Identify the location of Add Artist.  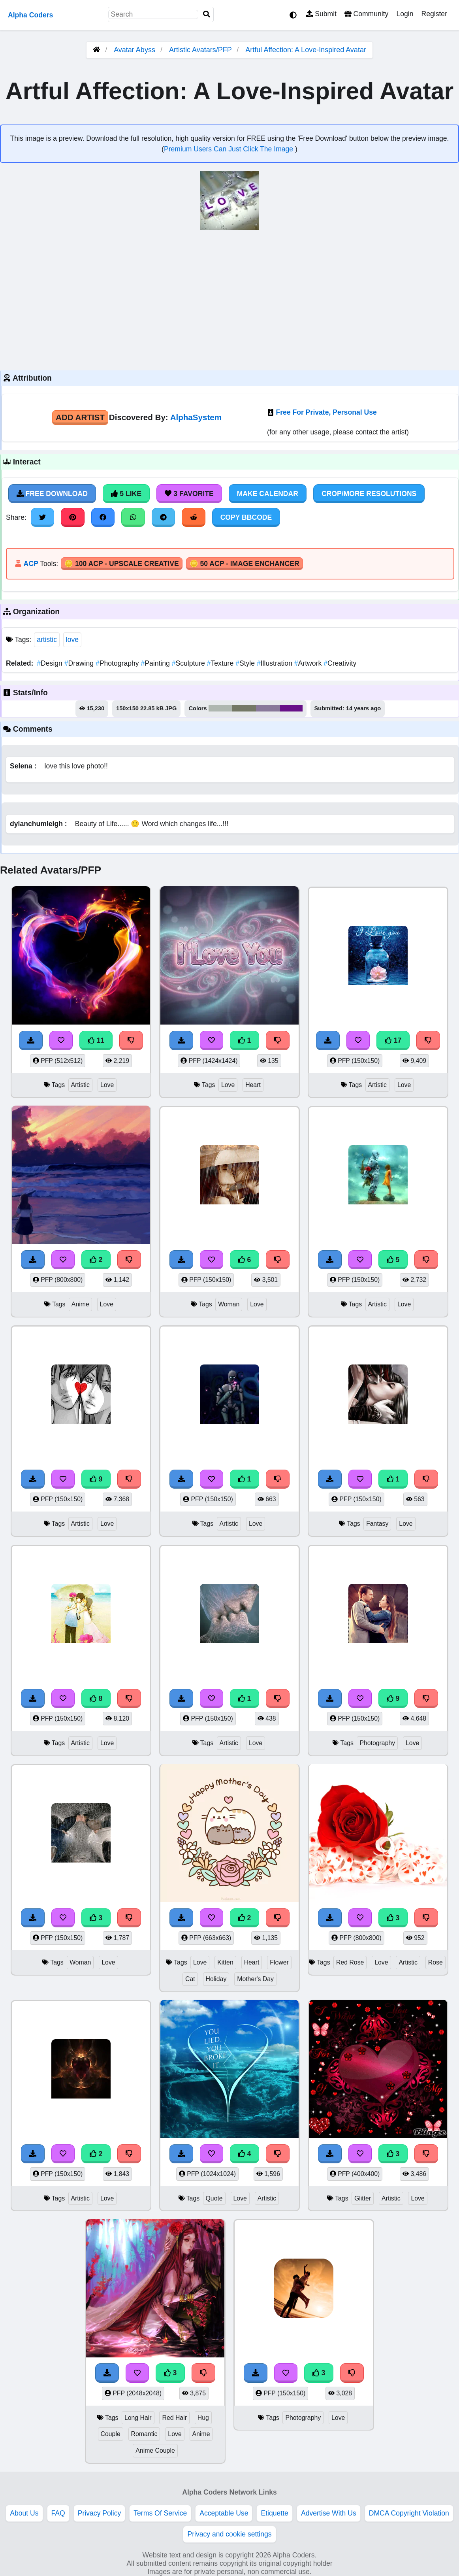
(80, 417).